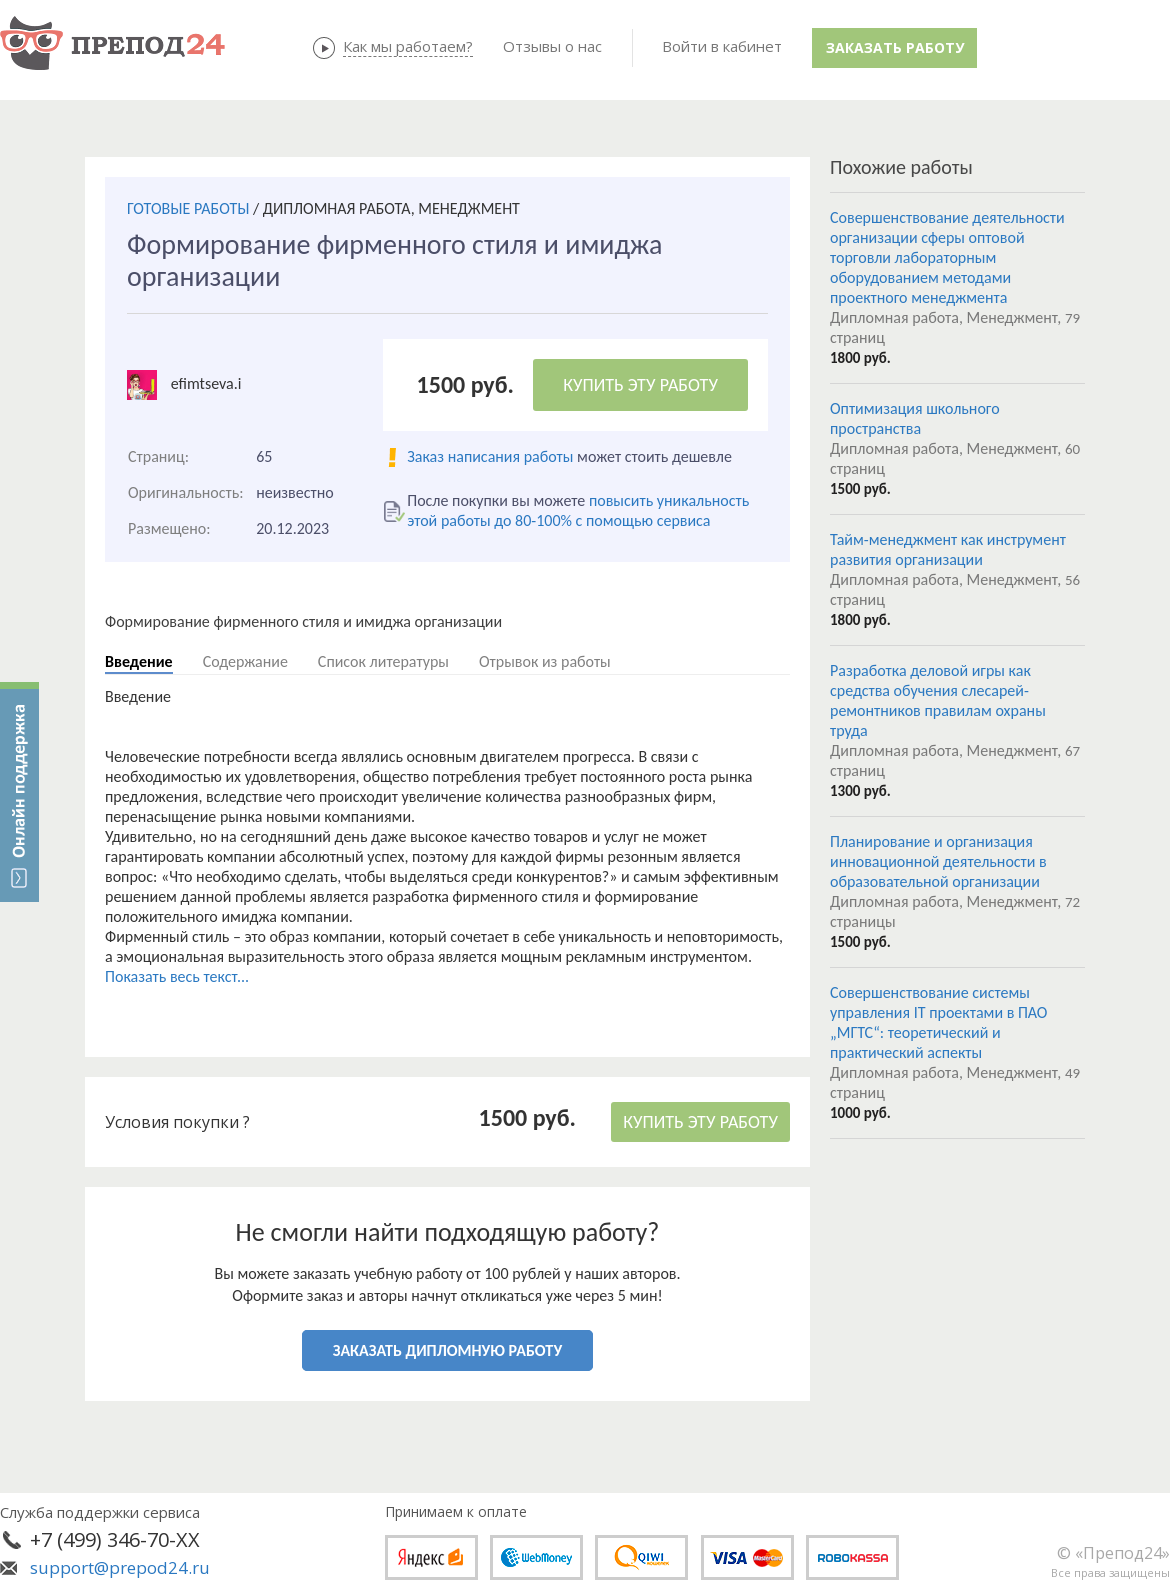 The height and width of the screenshot is (1583, 1170). I want to click on повысить уникальность этой работы до 80-100% с помощью сервиса, so click(578, 510).